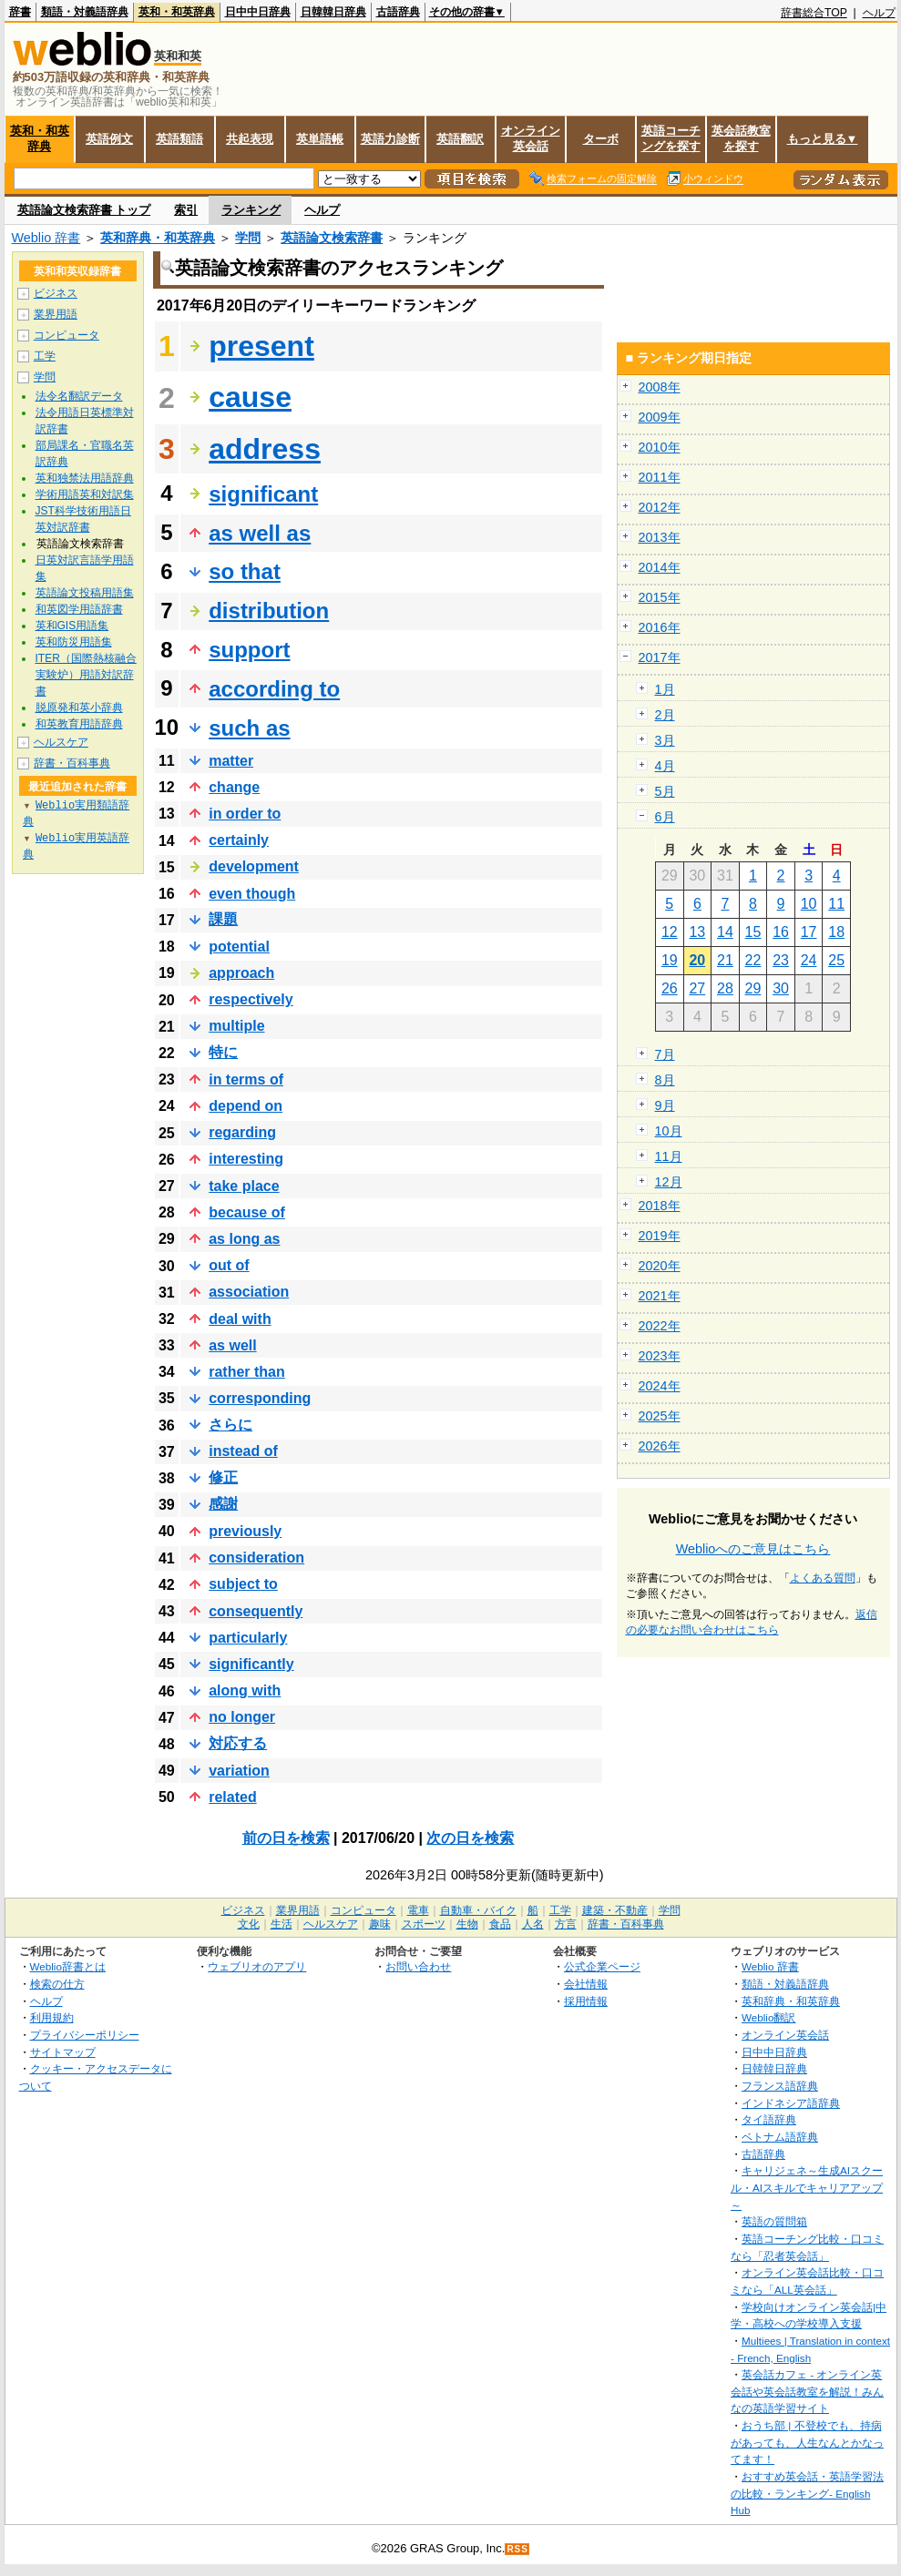 The image size is (901, 2576). I want to click on さらに, so click(230, 1424).